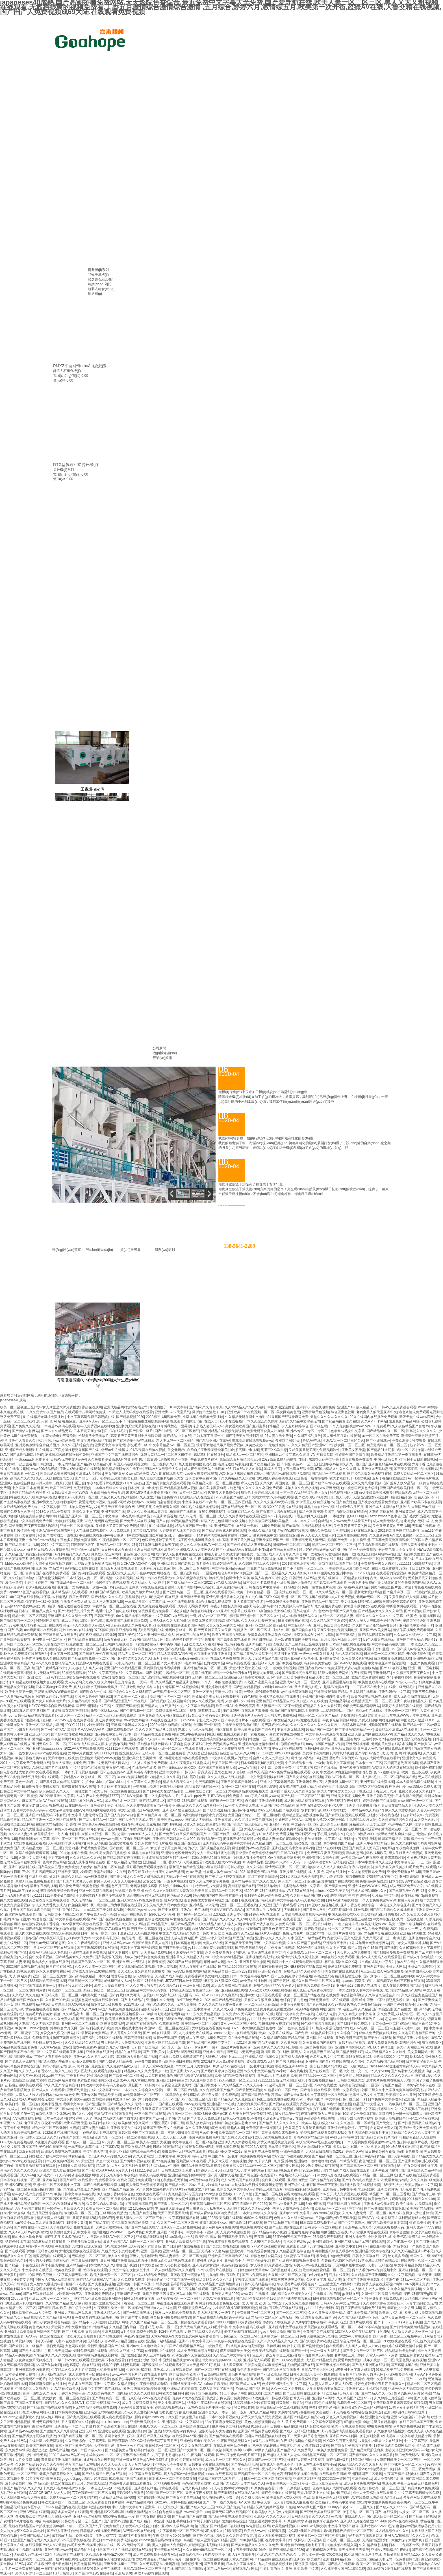 The height and width of the screenshot is (2576, 443). I want to click on 欧美人与禽2O2O性论交, so click(269, 1578).